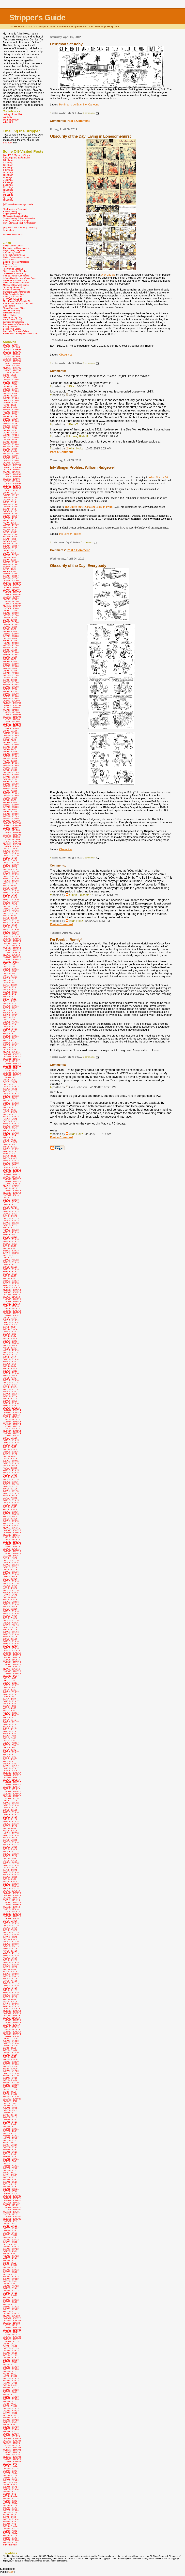 Image resolution: width=185 pixels, height=2576 pixels. Describe the element at coordinates (11, 546) in the screenshot. I see `6/17/07 - 6/24/07` at that location.